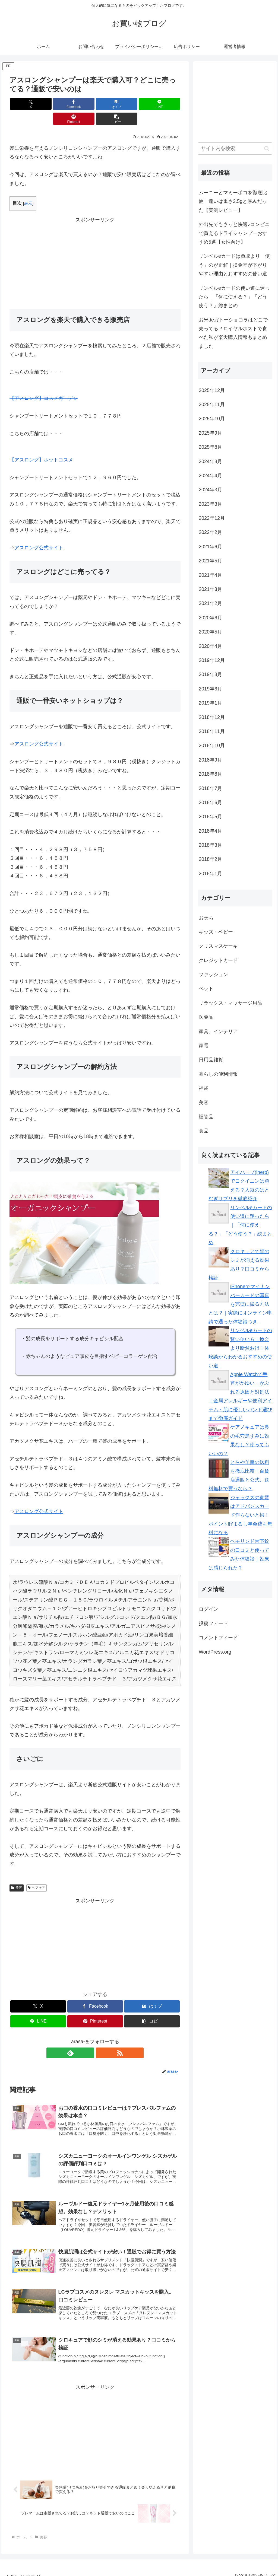 This screenshot has height=2576, width=278. What do you see at coordinates (38, 533) in the screenshot?
I see `アスロング公式サイト` at bounding box center [38, 533].